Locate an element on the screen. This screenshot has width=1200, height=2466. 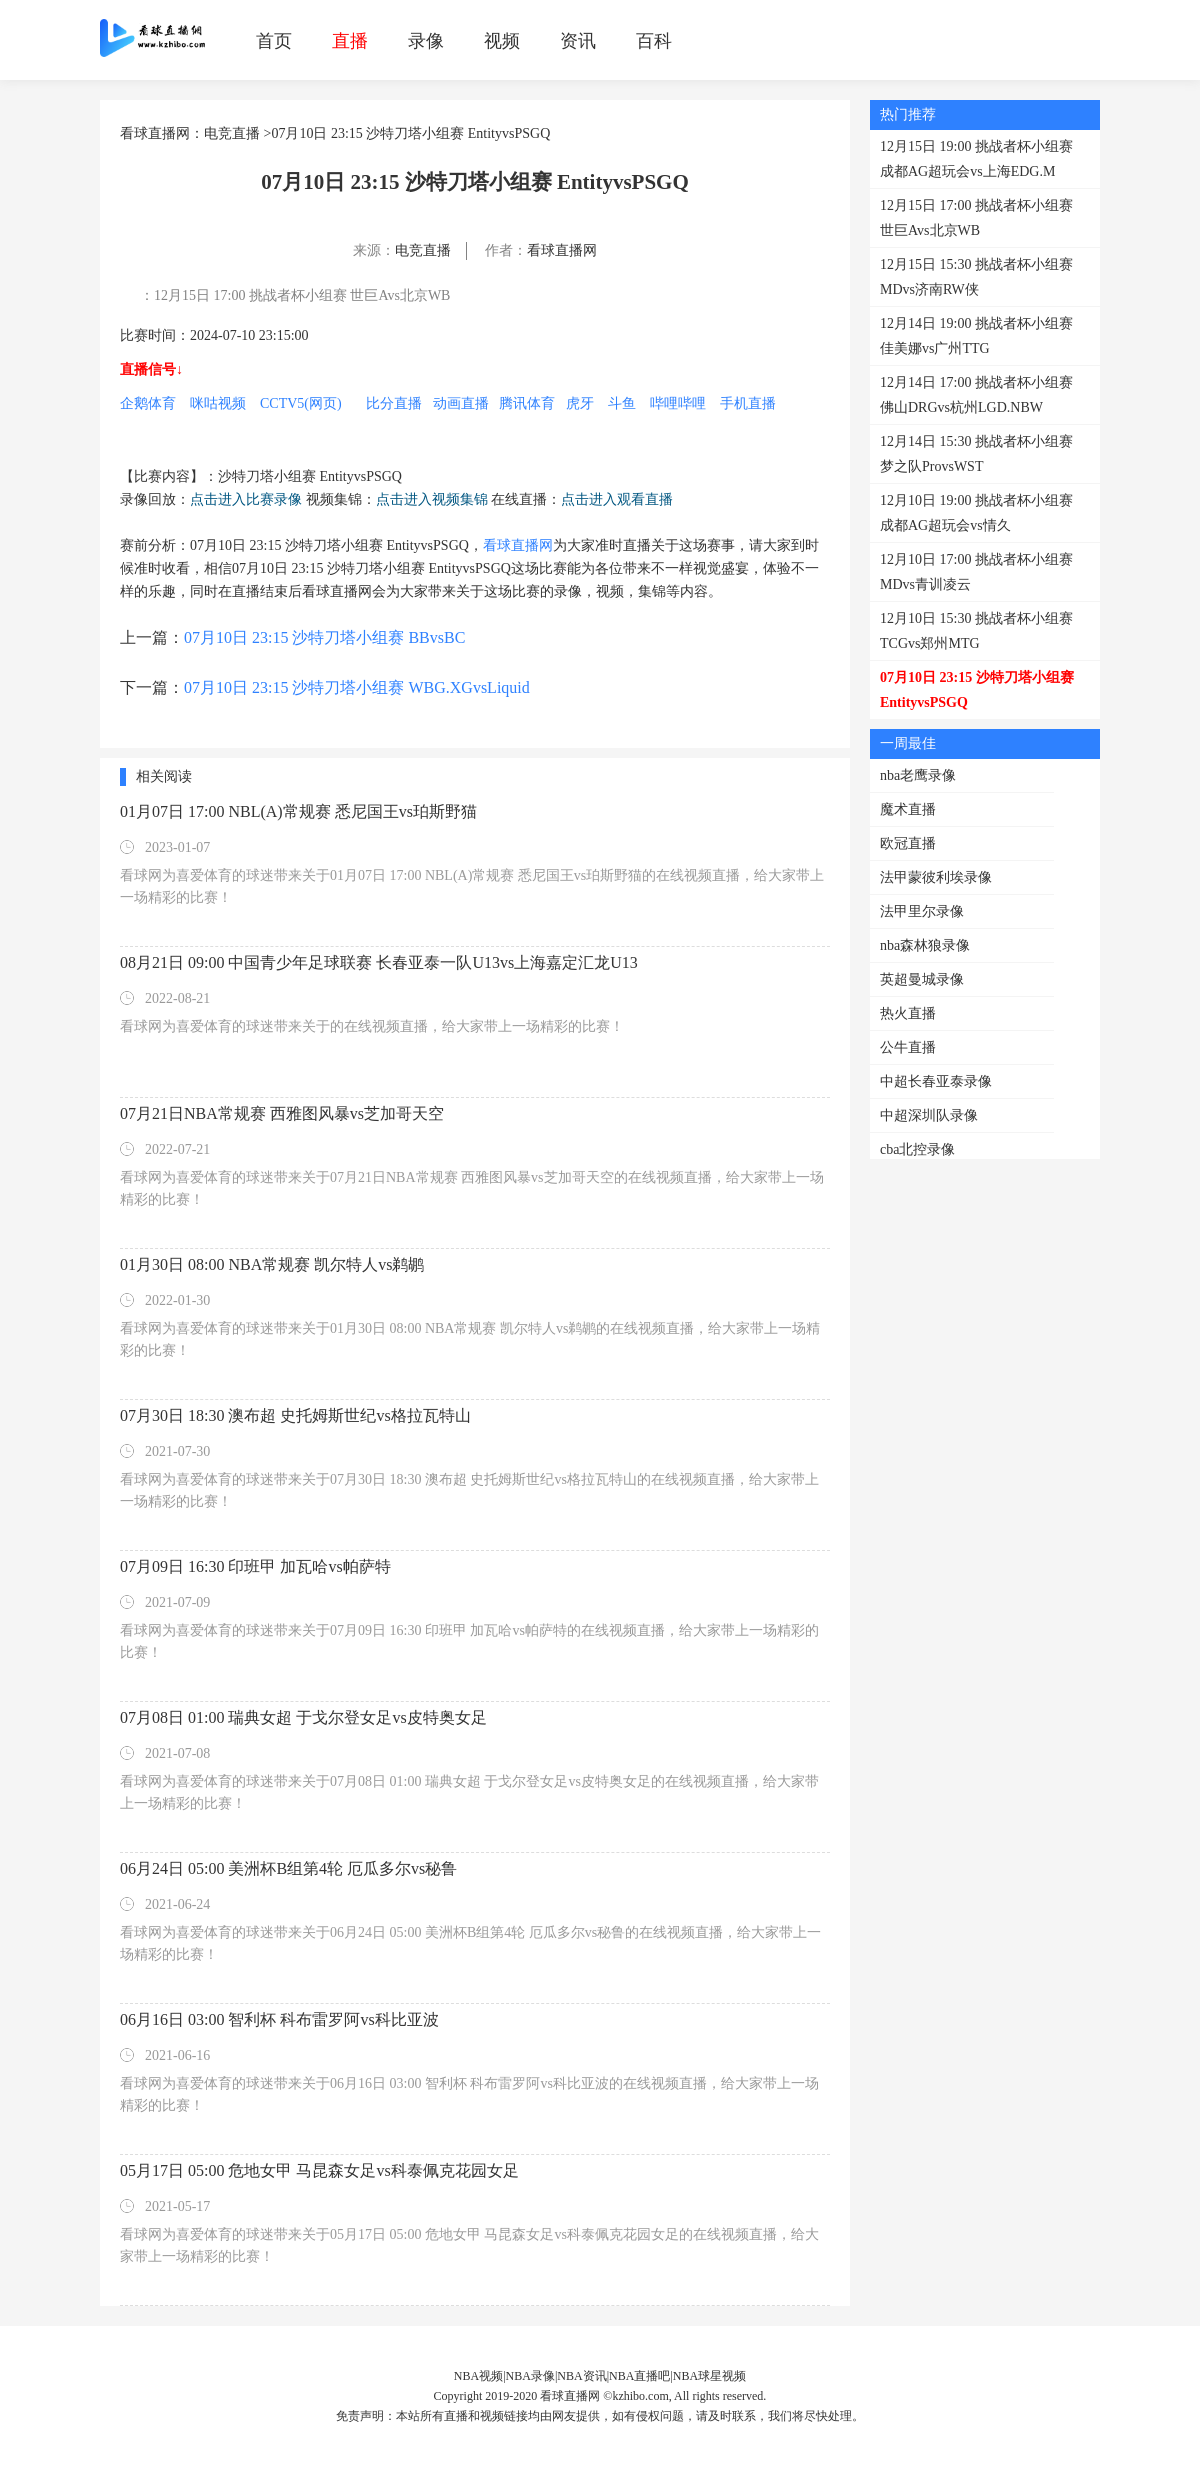
腾讯体育 is located at coordinates (527, 403).